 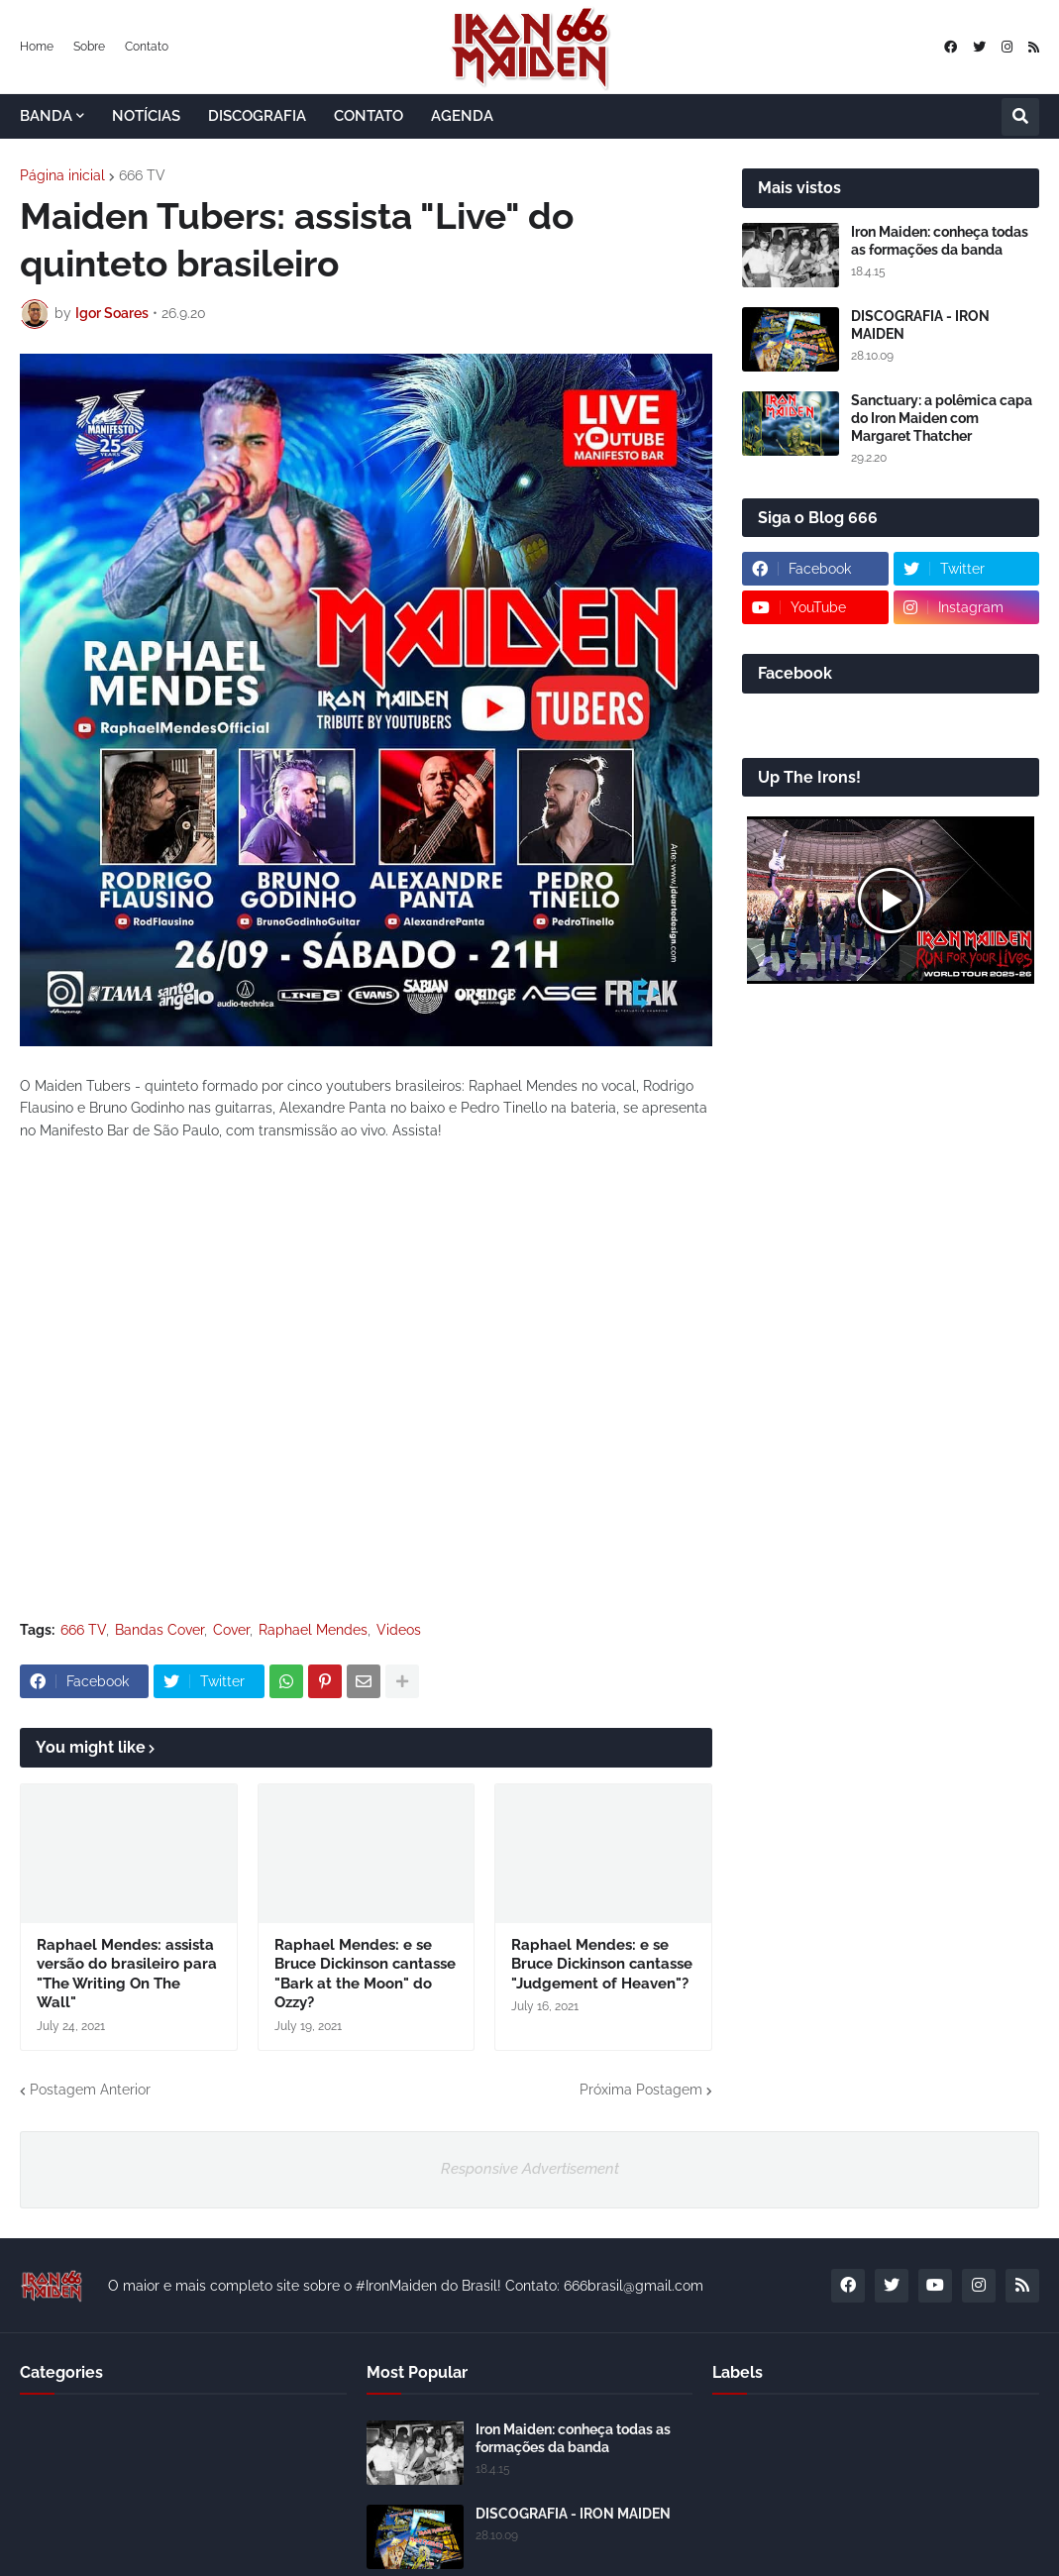 What do you see at coordinates (62, 175) in the screenshot?
I see `Página inicial` at bounding box center [62, 175].